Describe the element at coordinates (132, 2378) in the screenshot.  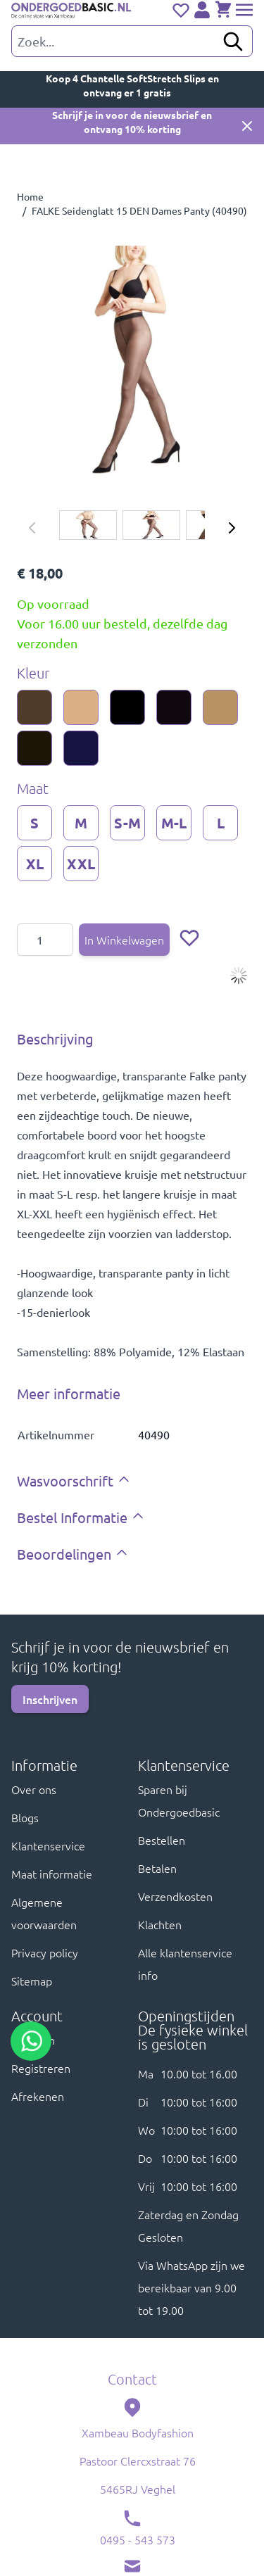
I see `Contact` at that location.